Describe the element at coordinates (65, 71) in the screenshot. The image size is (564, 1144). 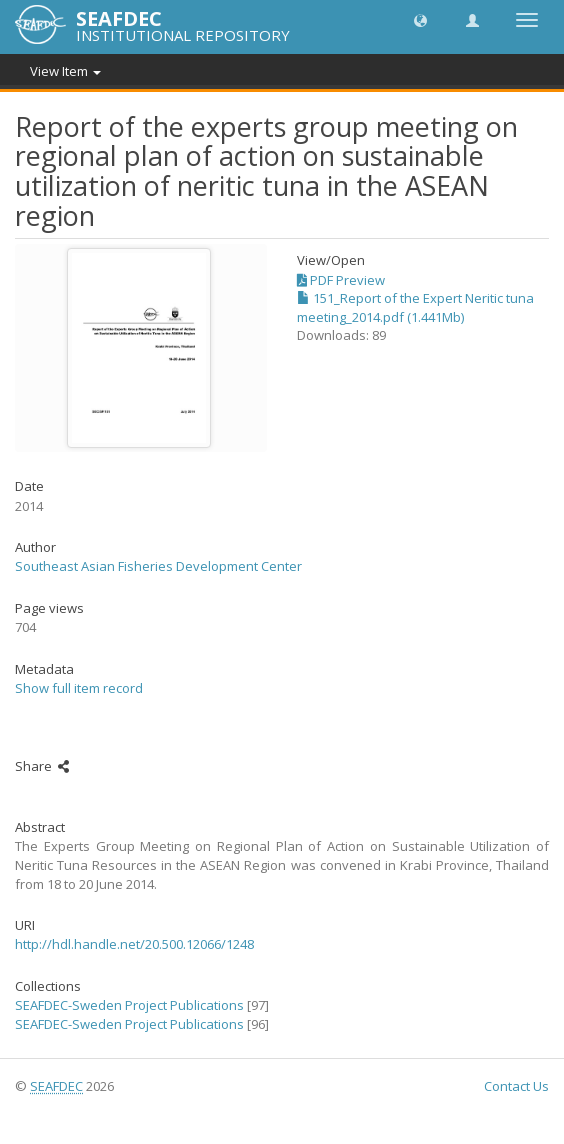
I see `View Item [button]` at that location.